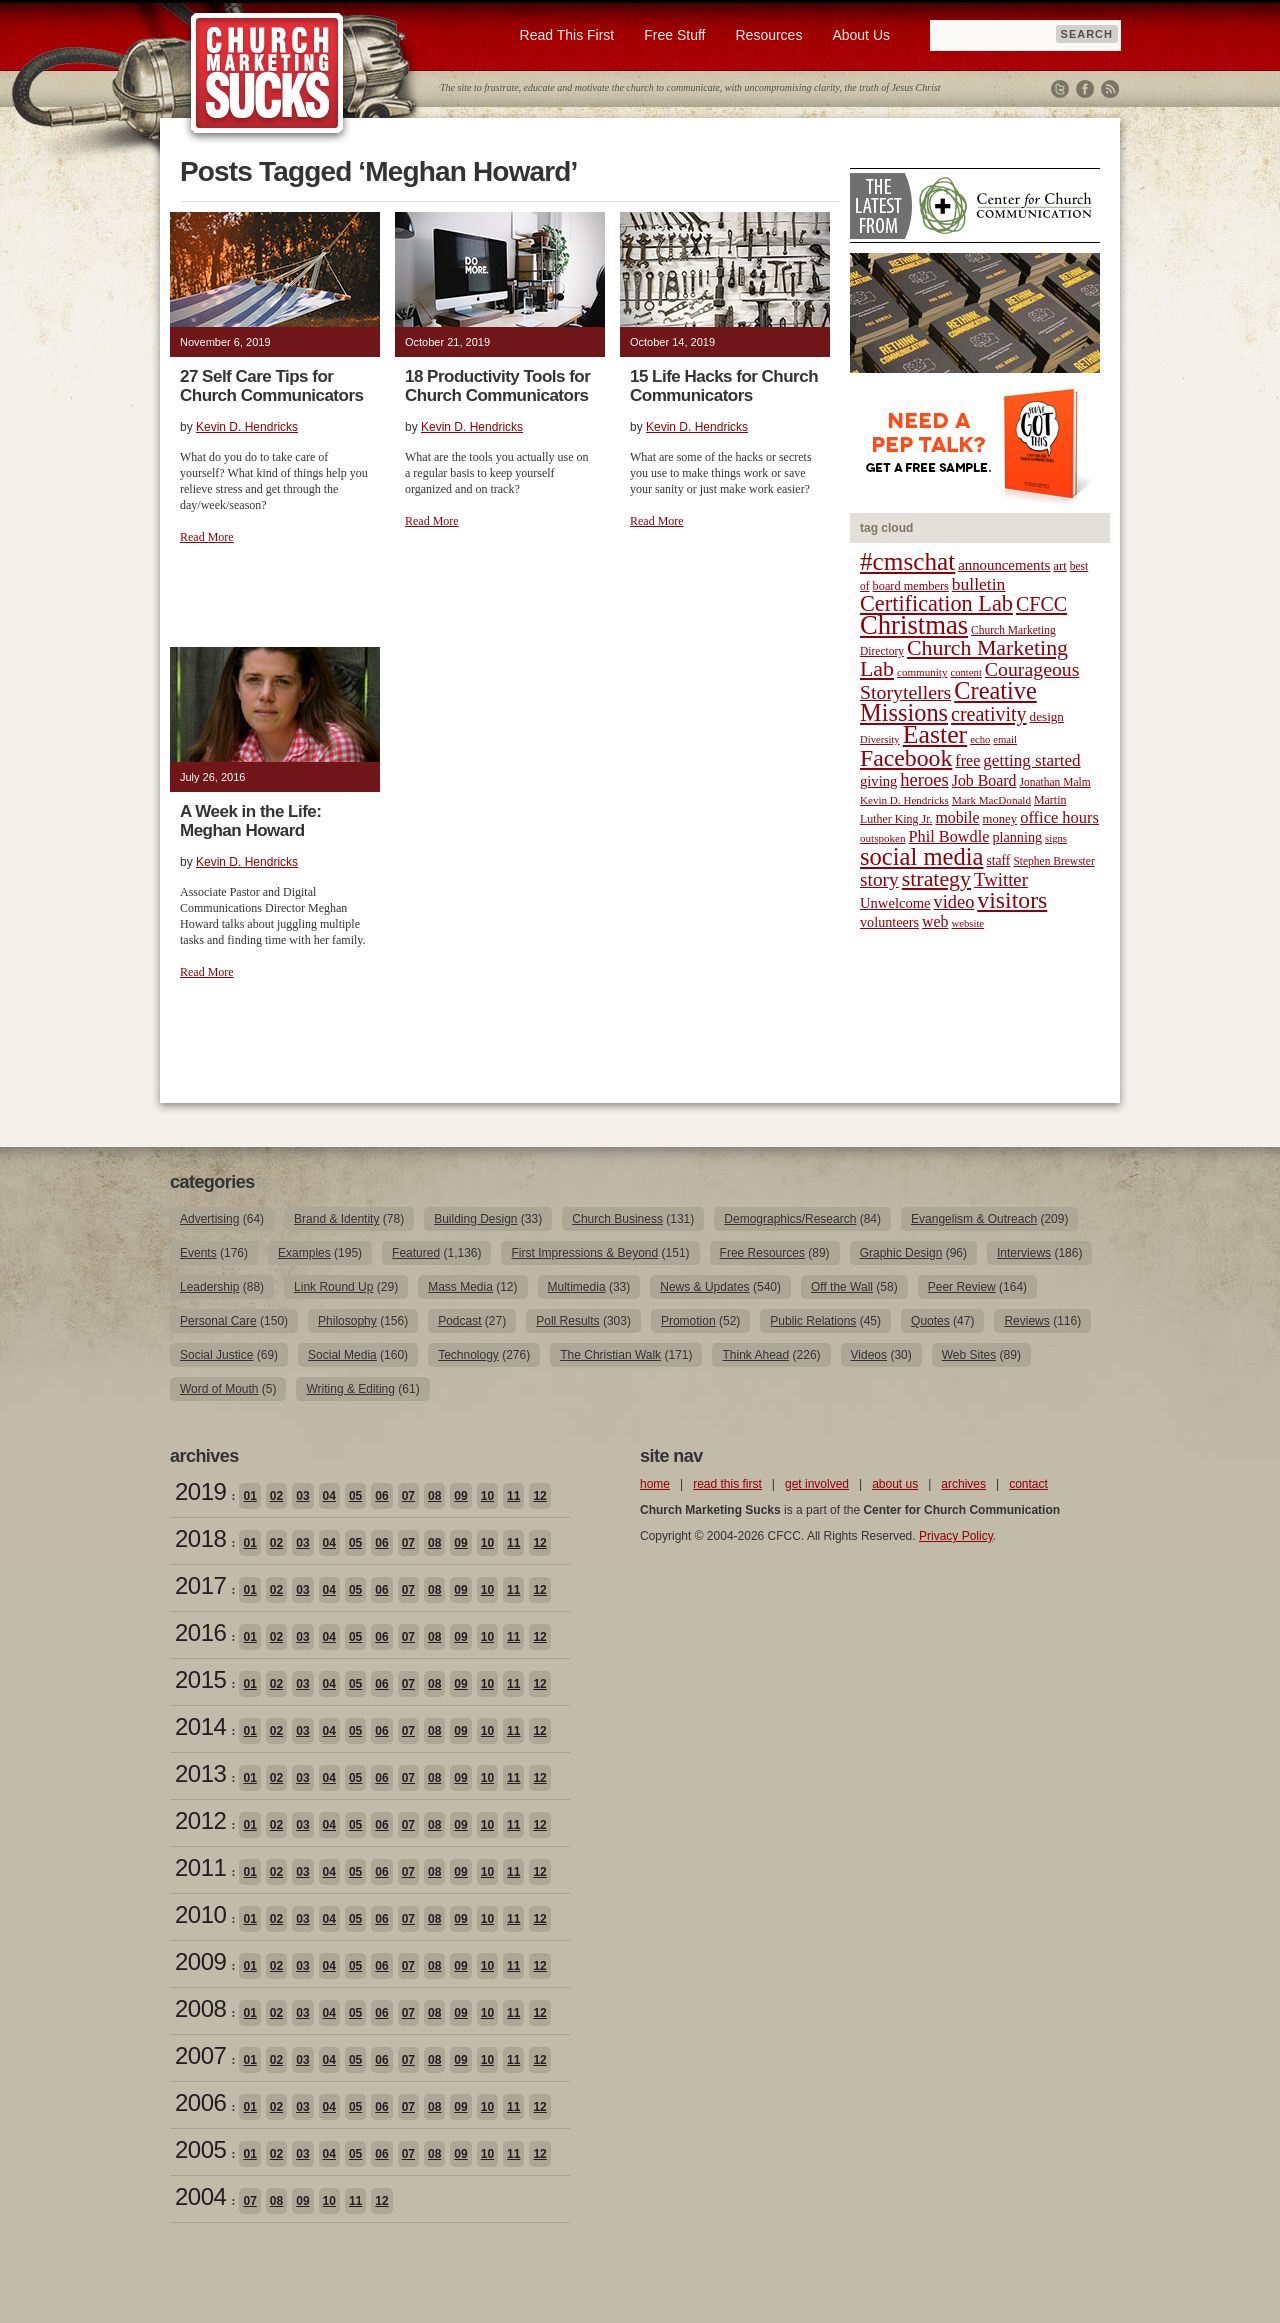  What do you see at coordinates (965, 672) in the screenshot?
I see `content [content (17 items)]` at bounding box center [965, 672].